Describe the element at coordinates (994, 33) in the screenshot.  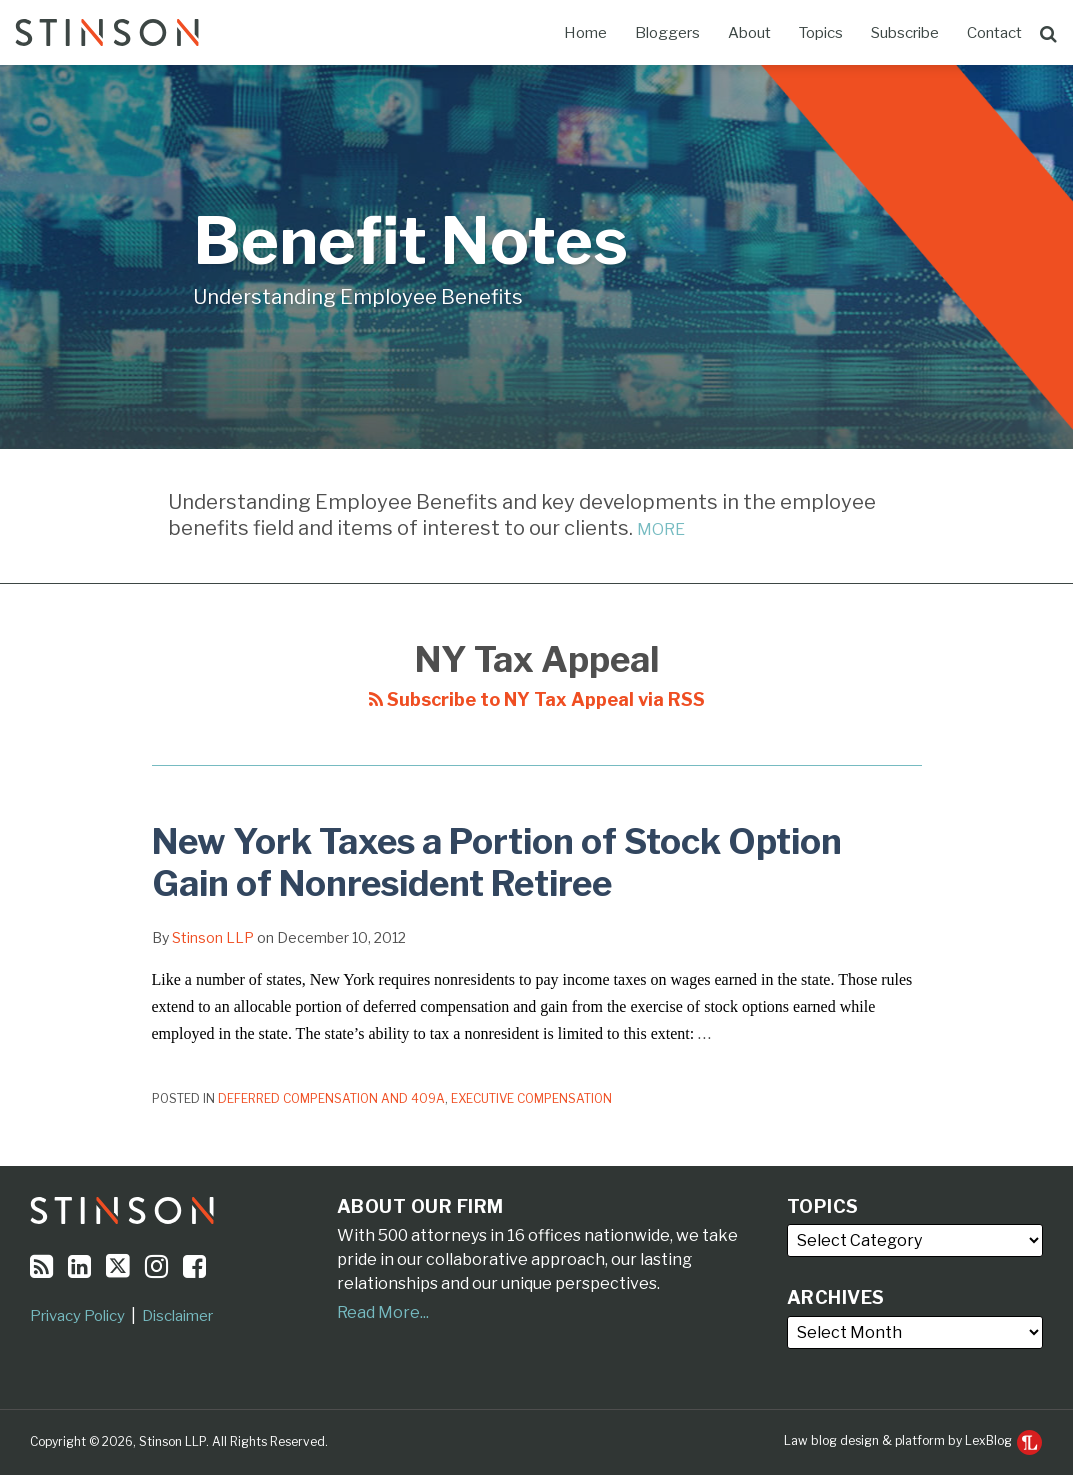
I see `Contact` at that location.